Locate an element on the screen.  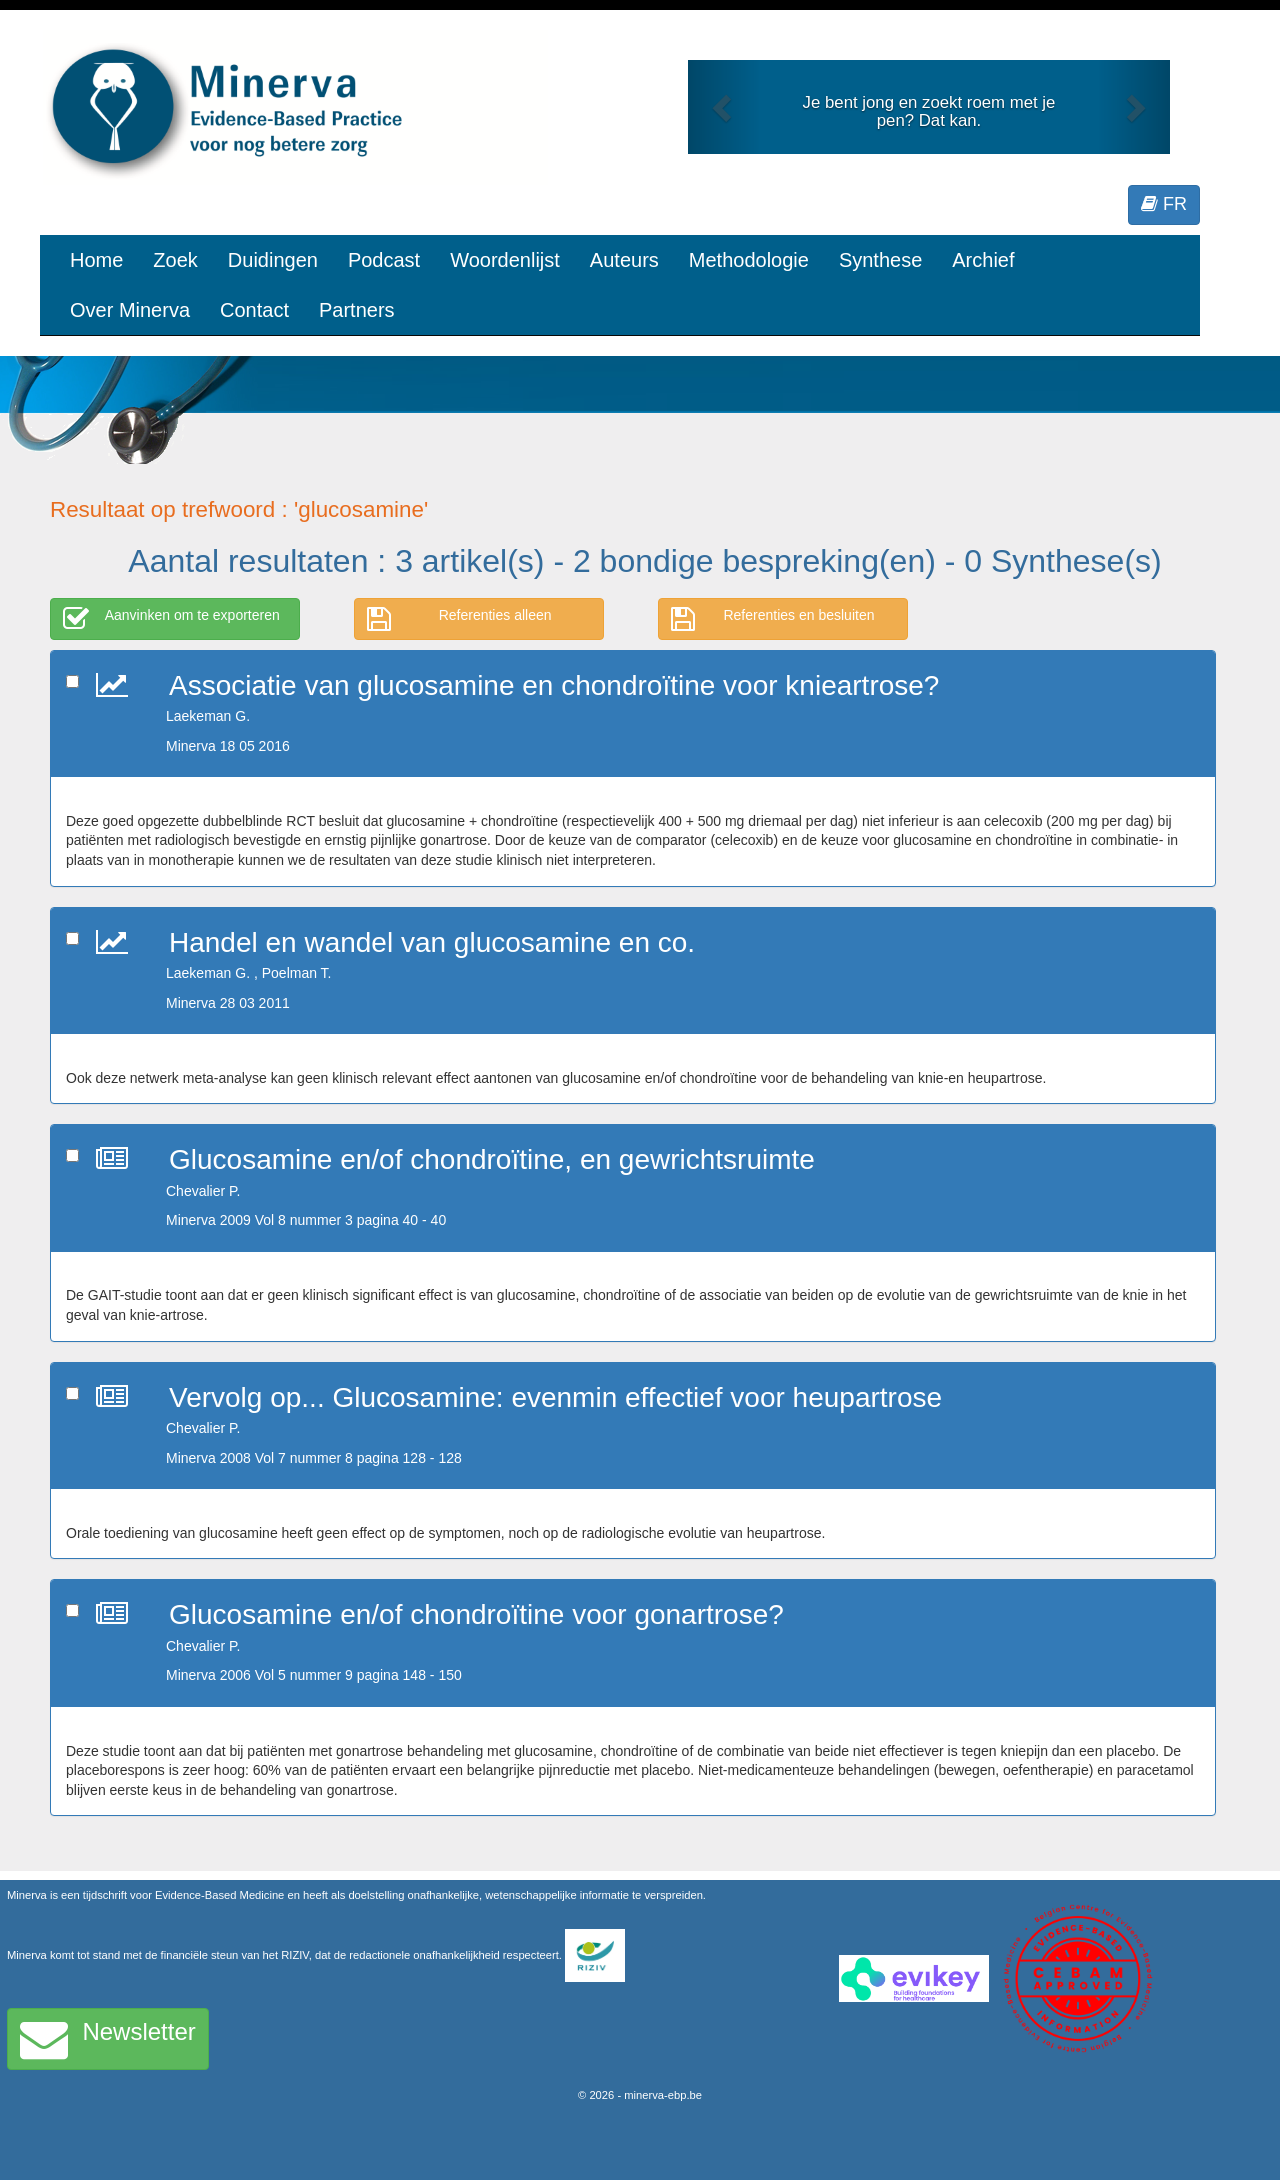
Podcast is located at coordinates (384, 260).